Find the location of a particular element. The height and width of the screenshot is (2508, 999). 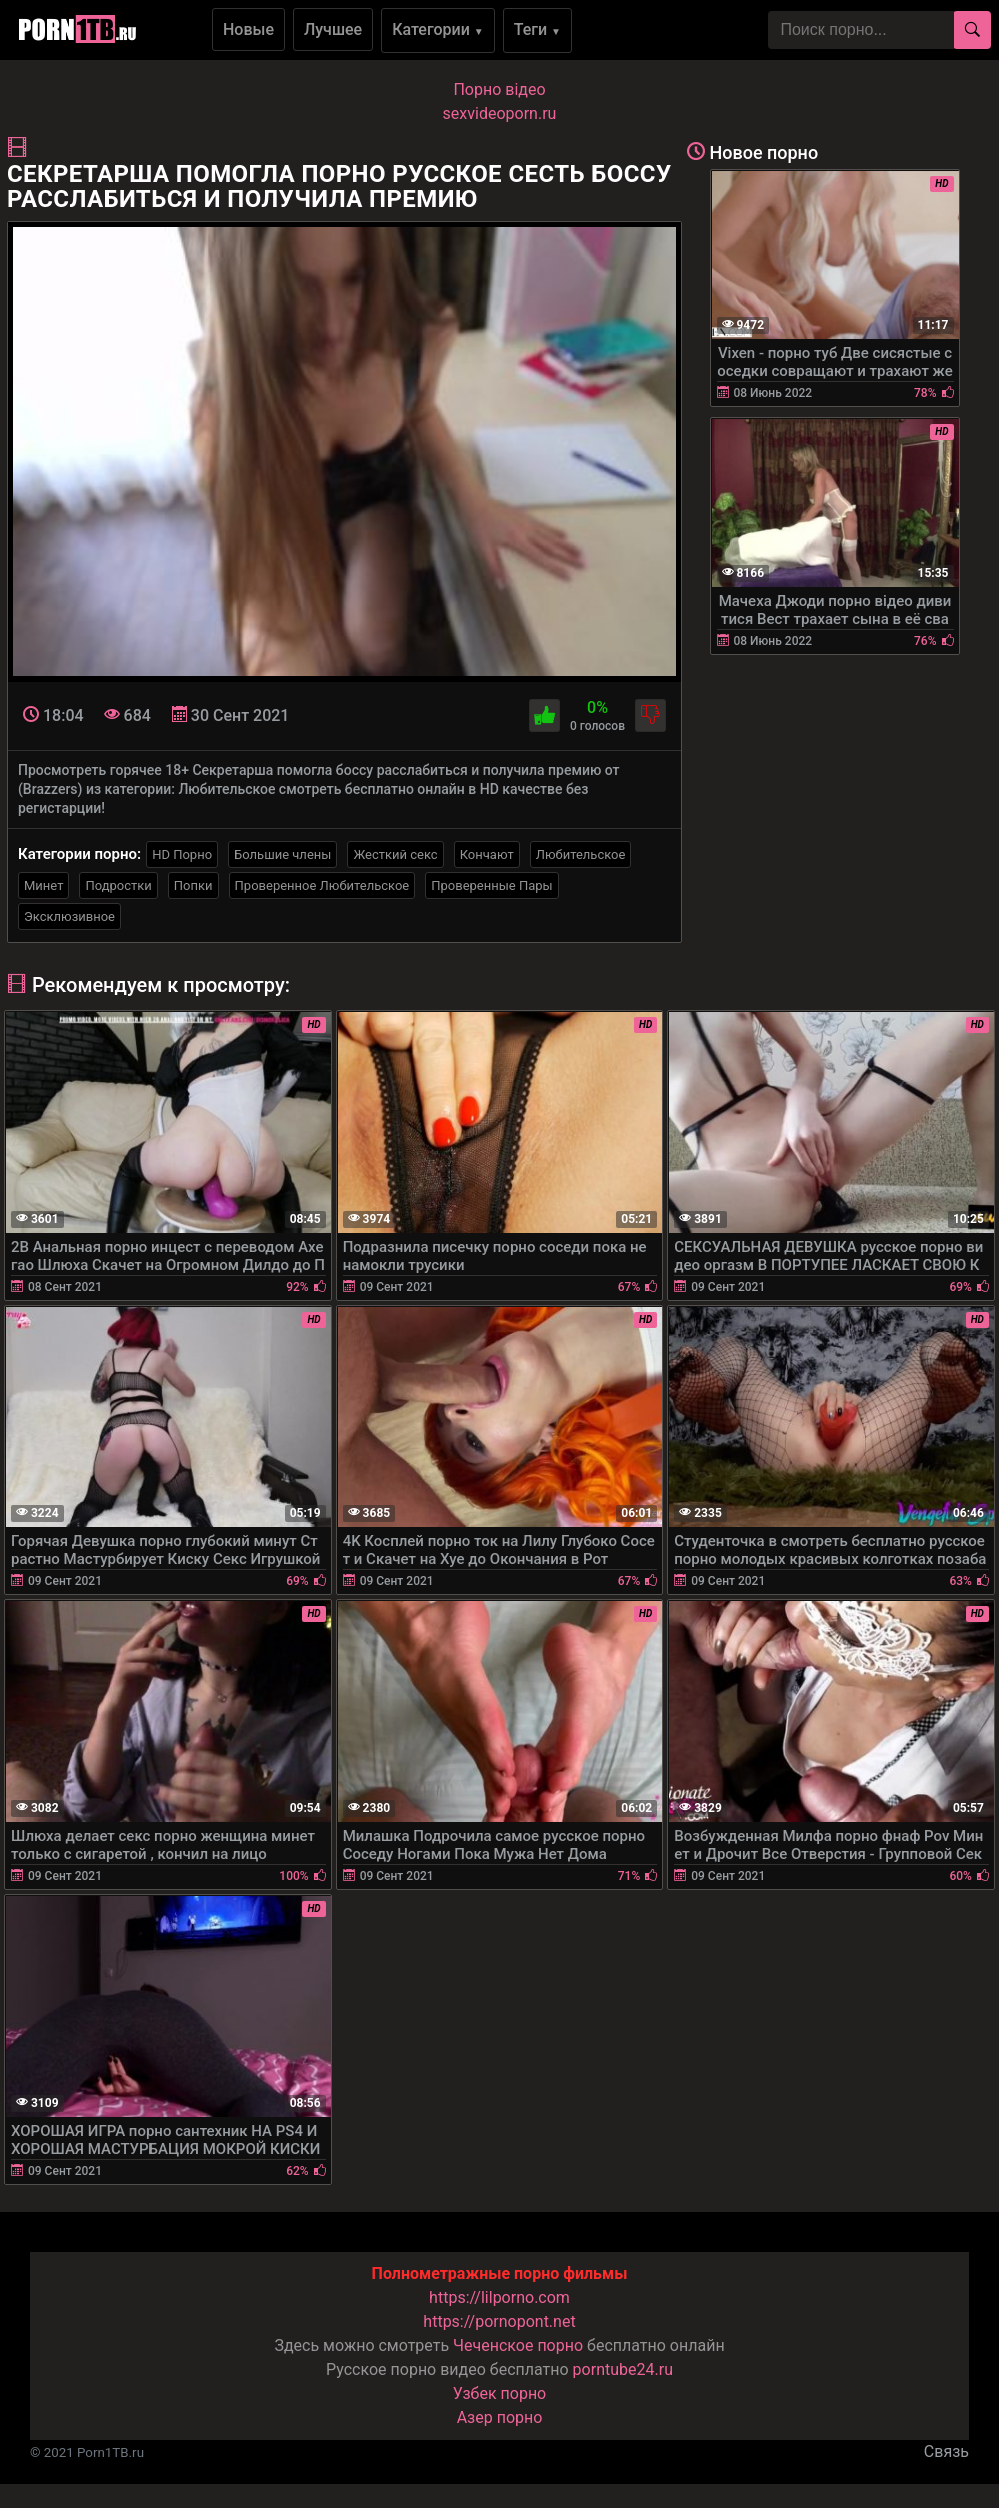

Чеченское порно is located at coordinates (518, 2345).